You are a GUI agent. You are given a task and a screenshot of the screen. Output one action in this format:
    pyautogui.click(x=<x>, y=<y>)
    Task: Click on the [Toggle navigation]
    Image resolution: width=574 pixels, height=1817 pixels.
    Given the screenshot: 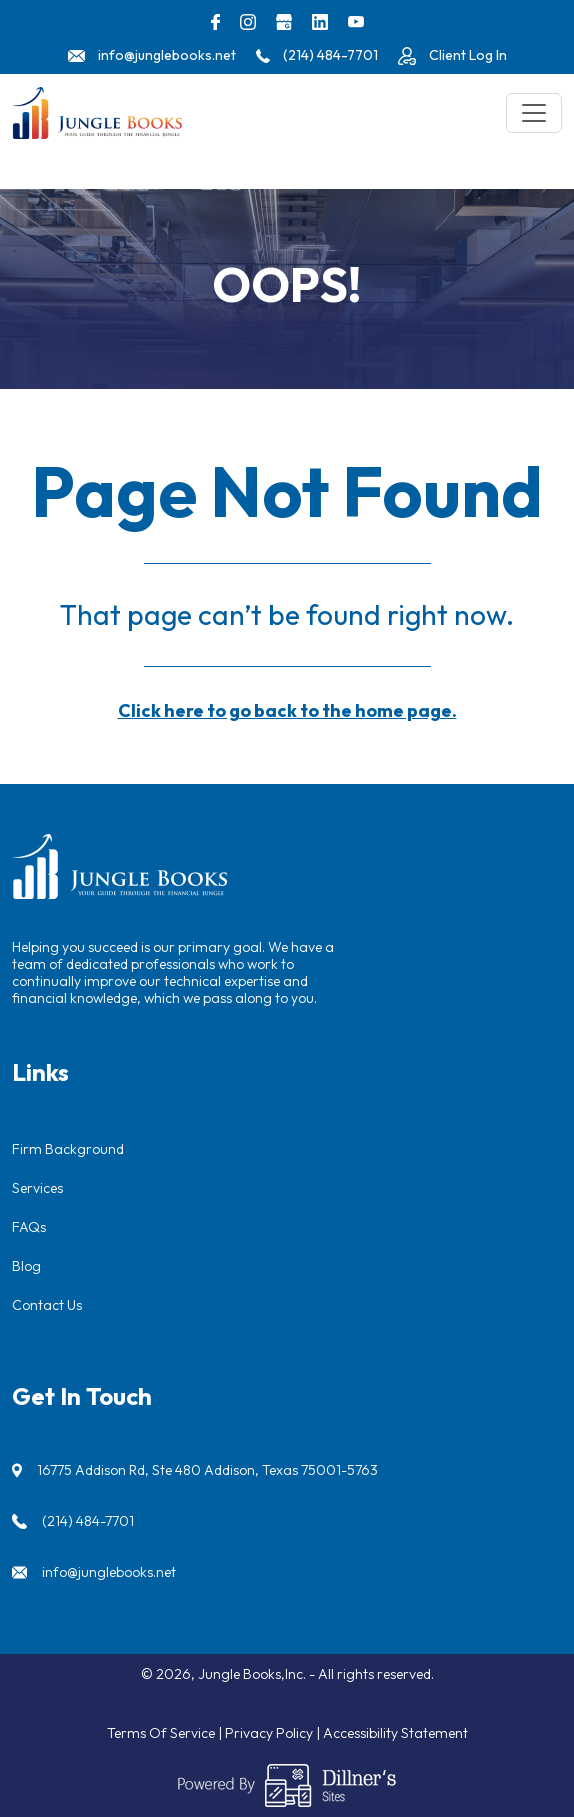 What is the action you would take?
    pyautogui.click(x=534, y=113)
    